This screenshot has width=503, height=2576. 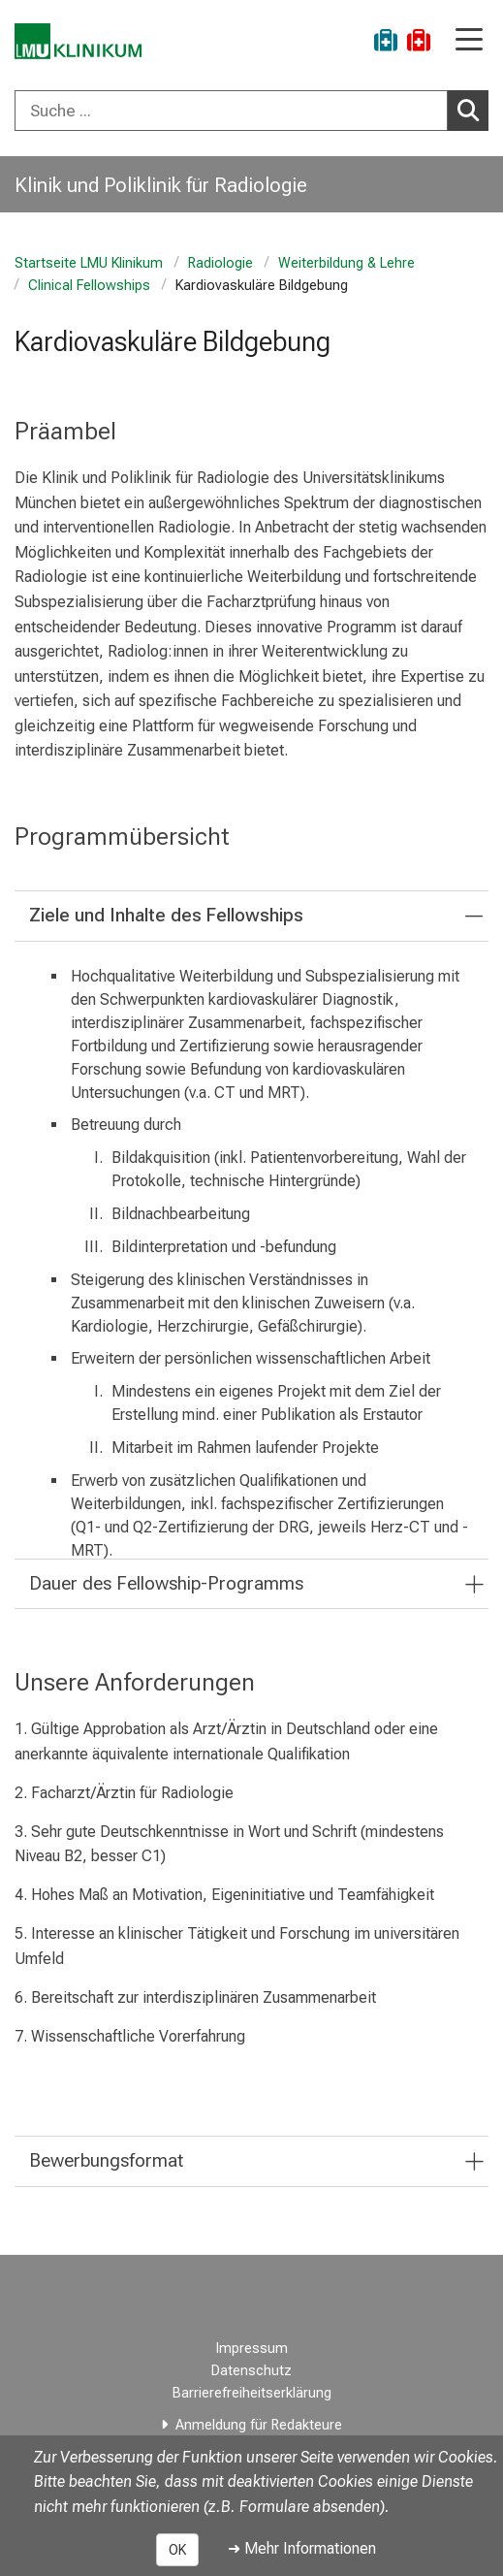 I want to click on ➜ Mehr Informationen, so click(x=302, y=2548).